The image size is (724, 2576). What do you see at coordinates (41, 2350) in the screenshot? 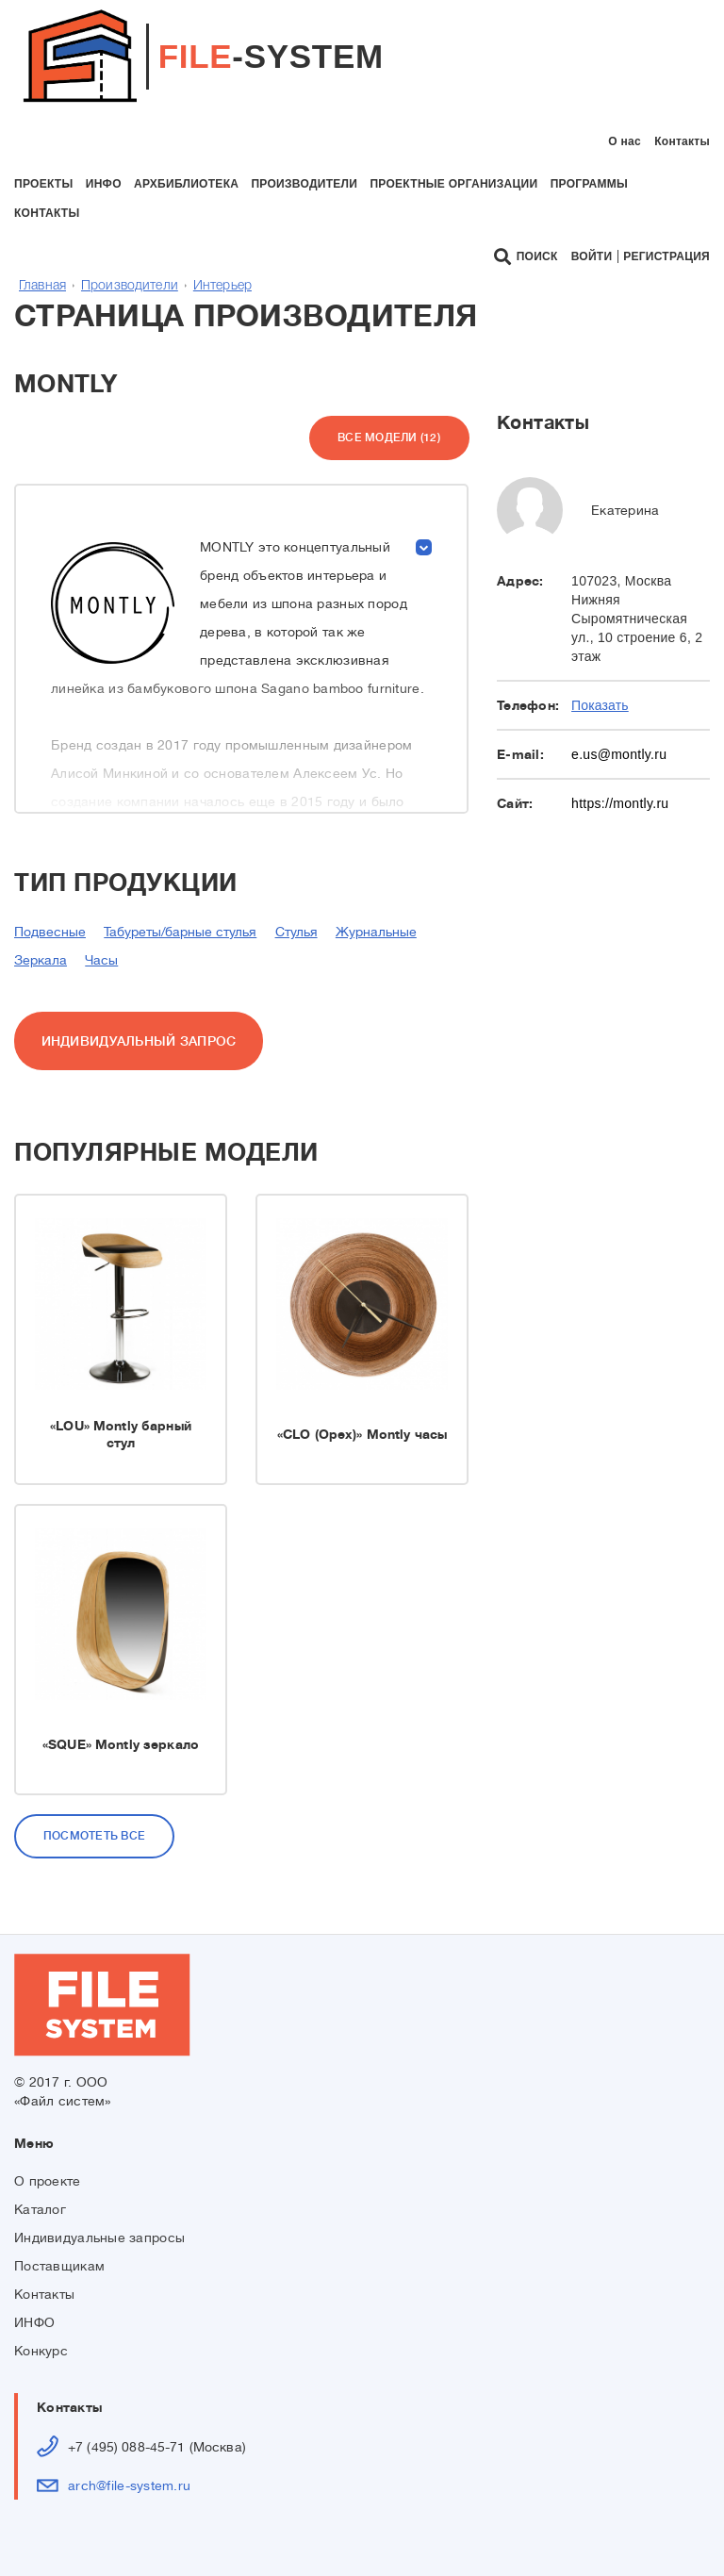
I see `Конкурс` at bounding box center [41, 2350].